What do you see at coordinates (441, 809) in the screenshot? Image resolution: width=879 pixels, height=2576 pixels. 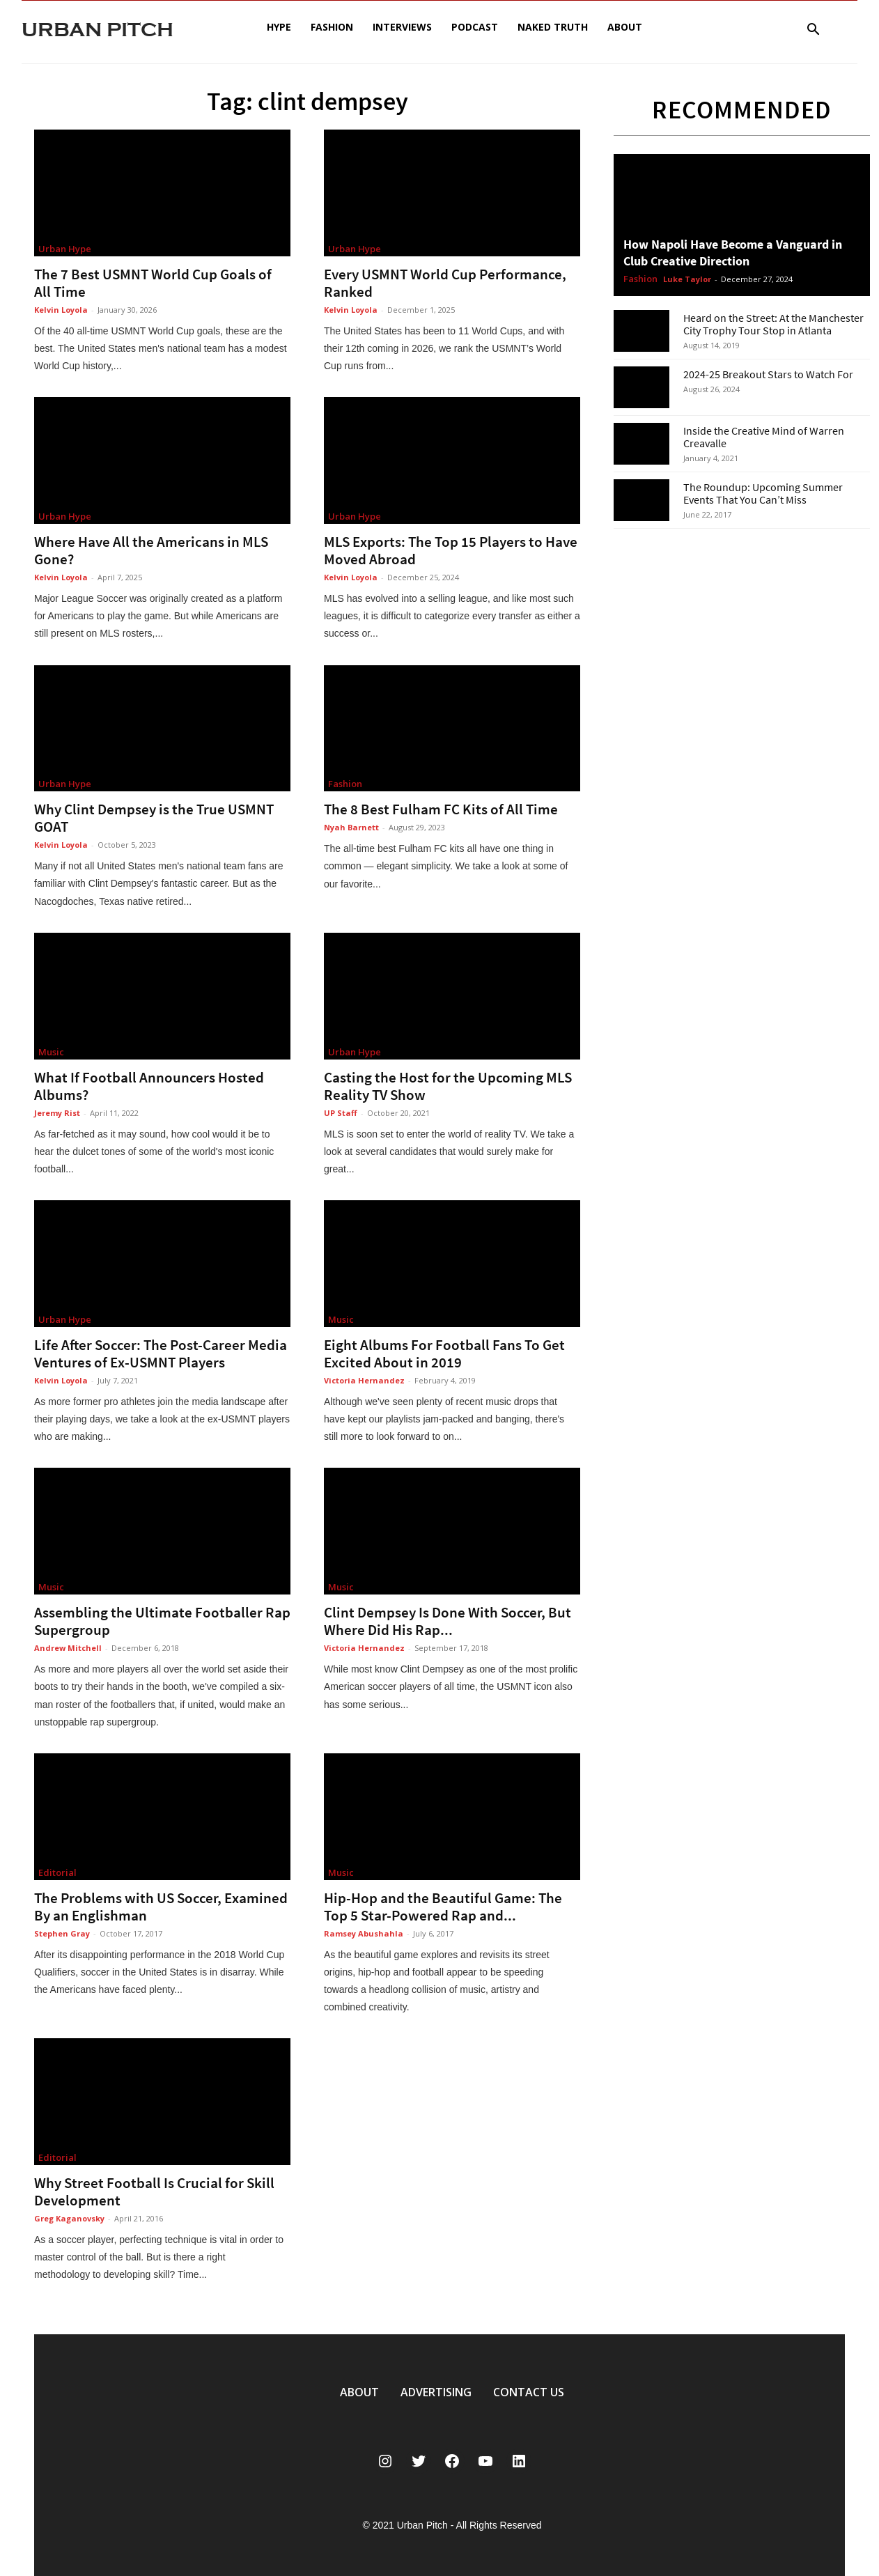 I see `The 8 Best Fulham FC Kits of All Time` at bounding box center [441, 809].